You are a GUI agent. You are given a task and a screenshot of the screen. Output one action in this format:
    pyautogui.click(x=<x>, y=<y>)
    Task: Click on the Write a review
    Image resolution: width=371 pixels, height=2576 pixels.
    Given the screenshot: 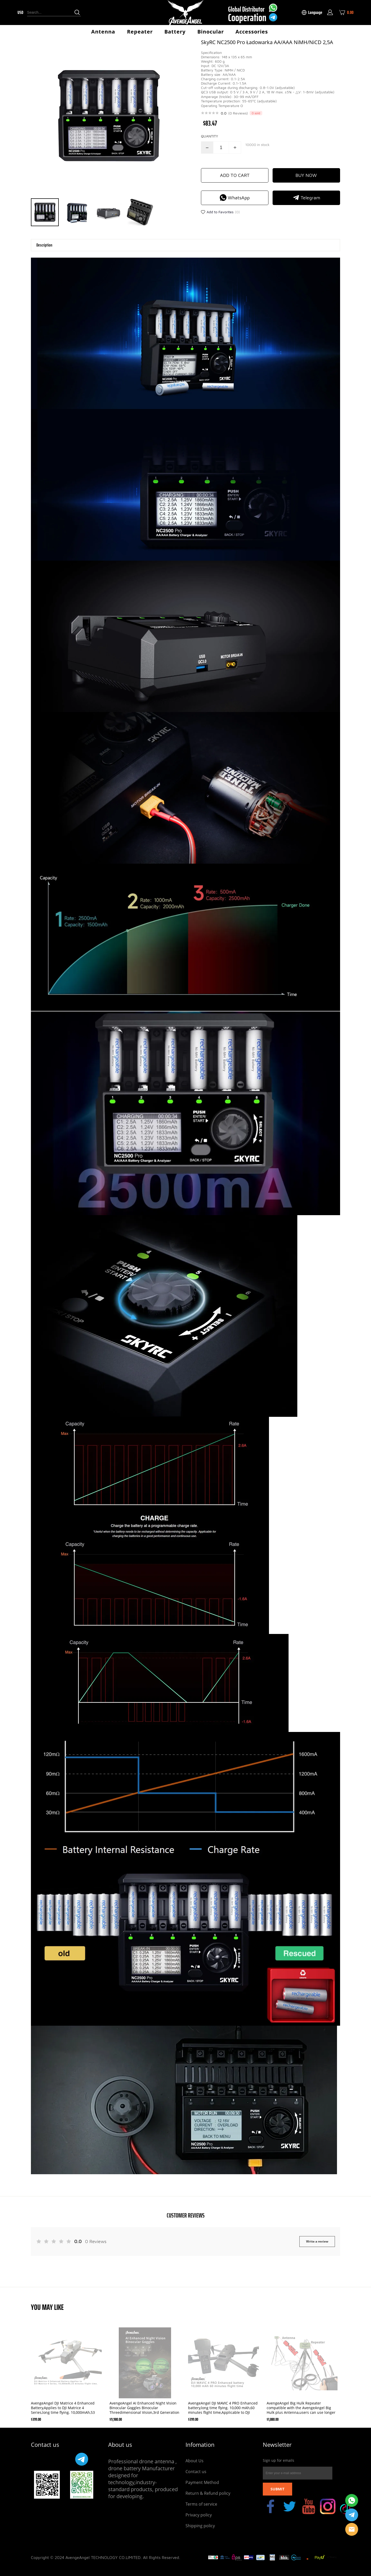 What is the action you would take?
    pyautogui.click(x=317, y=2241)
    